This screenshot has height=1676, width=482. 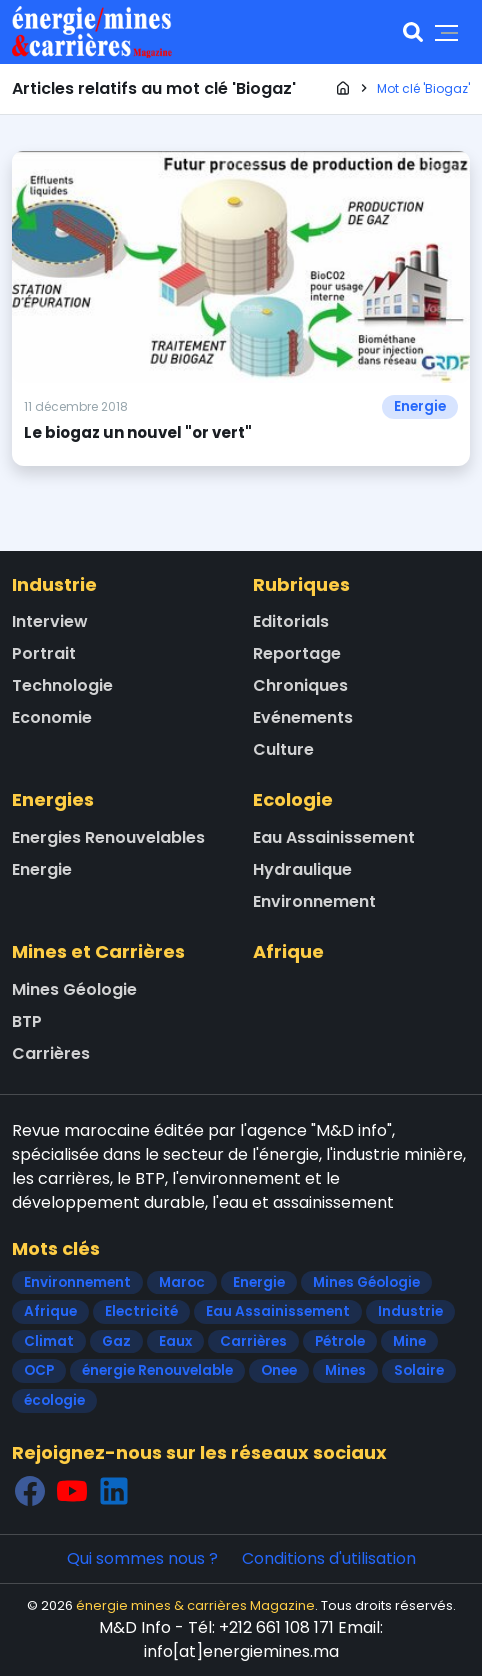 I want to click on Mine, so click(x=409, y=1341).